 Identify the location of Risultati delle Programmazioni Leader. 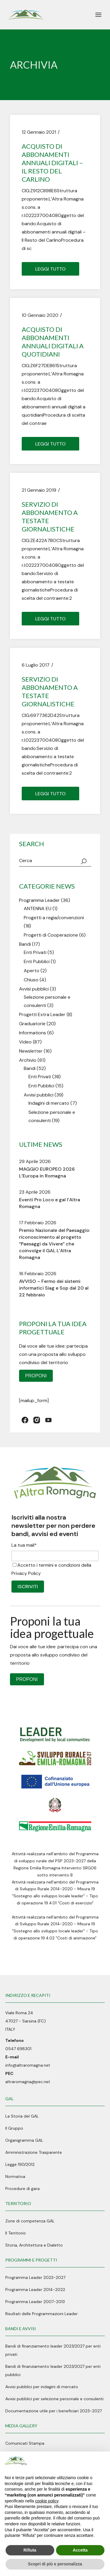
(41, 2313).